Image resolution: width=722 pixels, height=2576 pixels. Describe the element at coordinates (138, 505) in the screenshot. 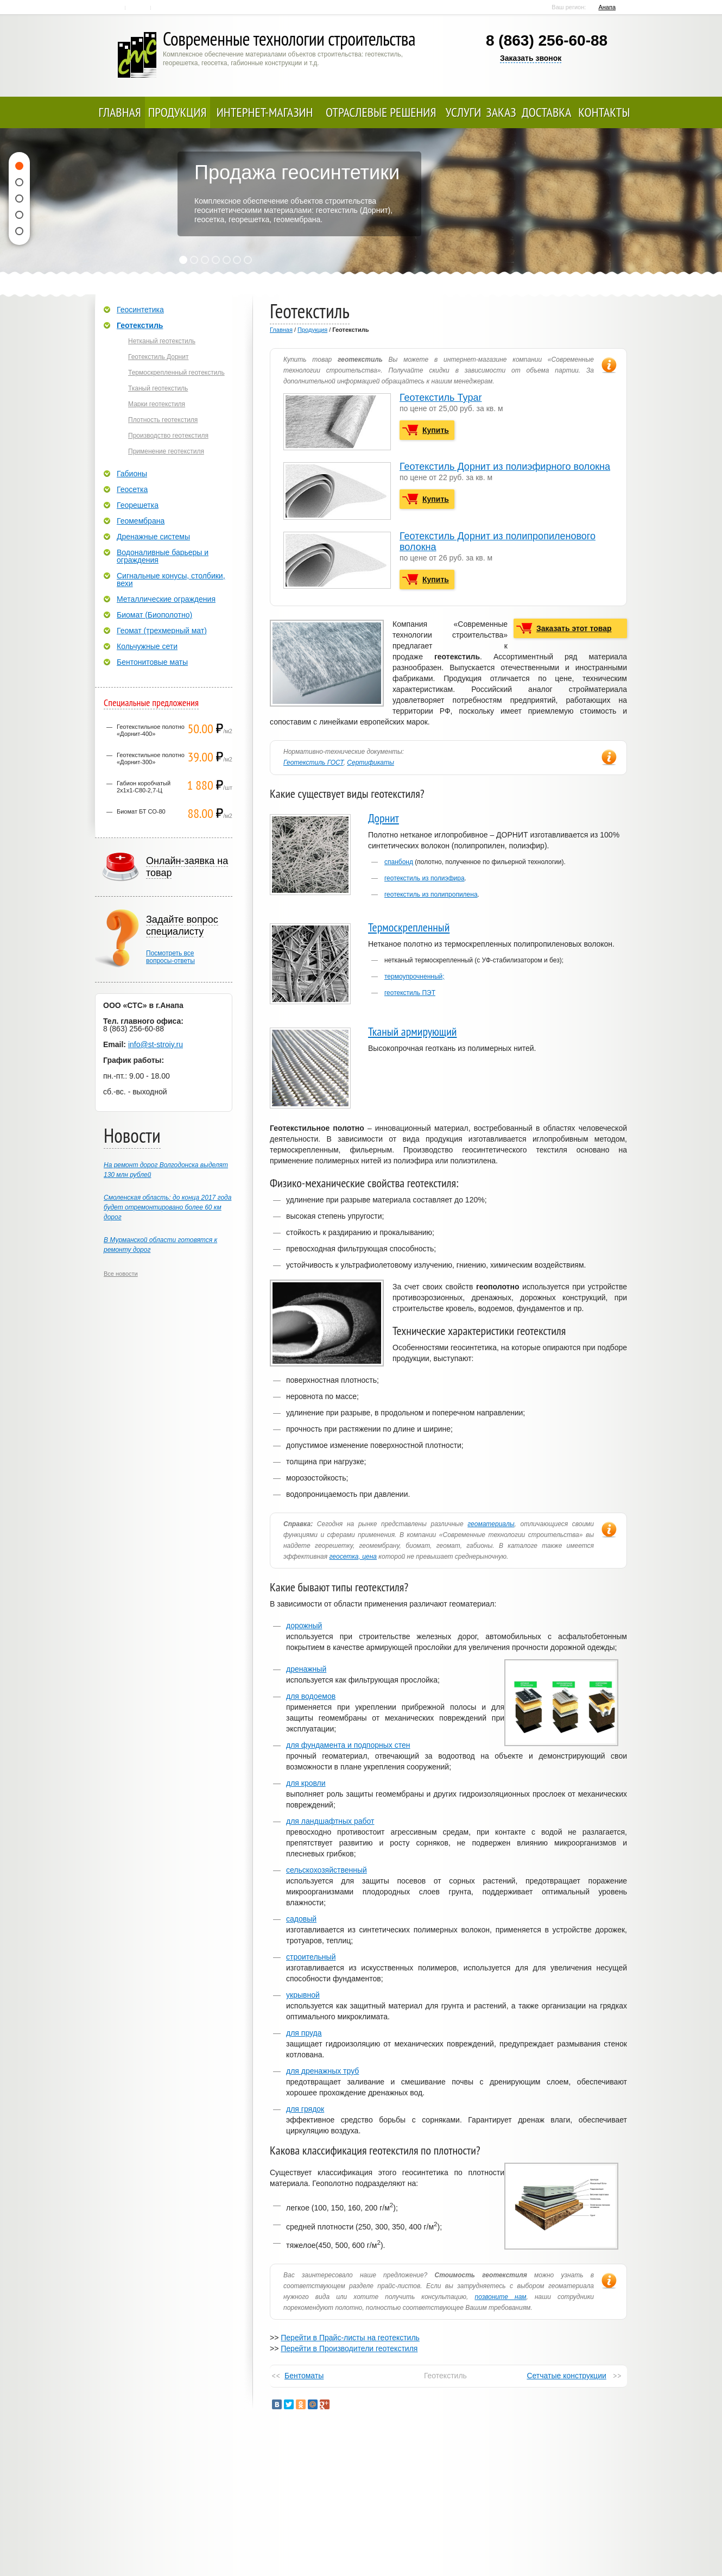

I see `Георешетка` at that location.